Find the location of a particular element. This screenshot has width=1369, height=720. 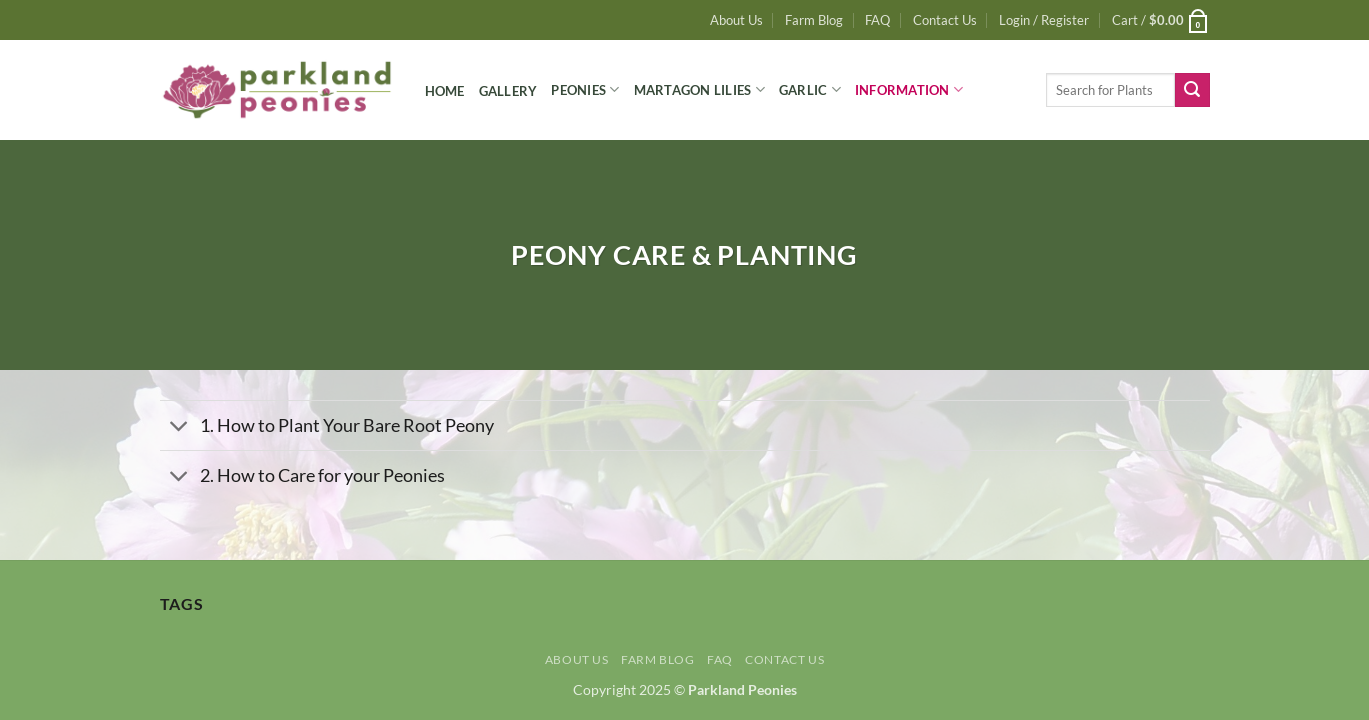

Gallery is located at coordinates (508, 91).